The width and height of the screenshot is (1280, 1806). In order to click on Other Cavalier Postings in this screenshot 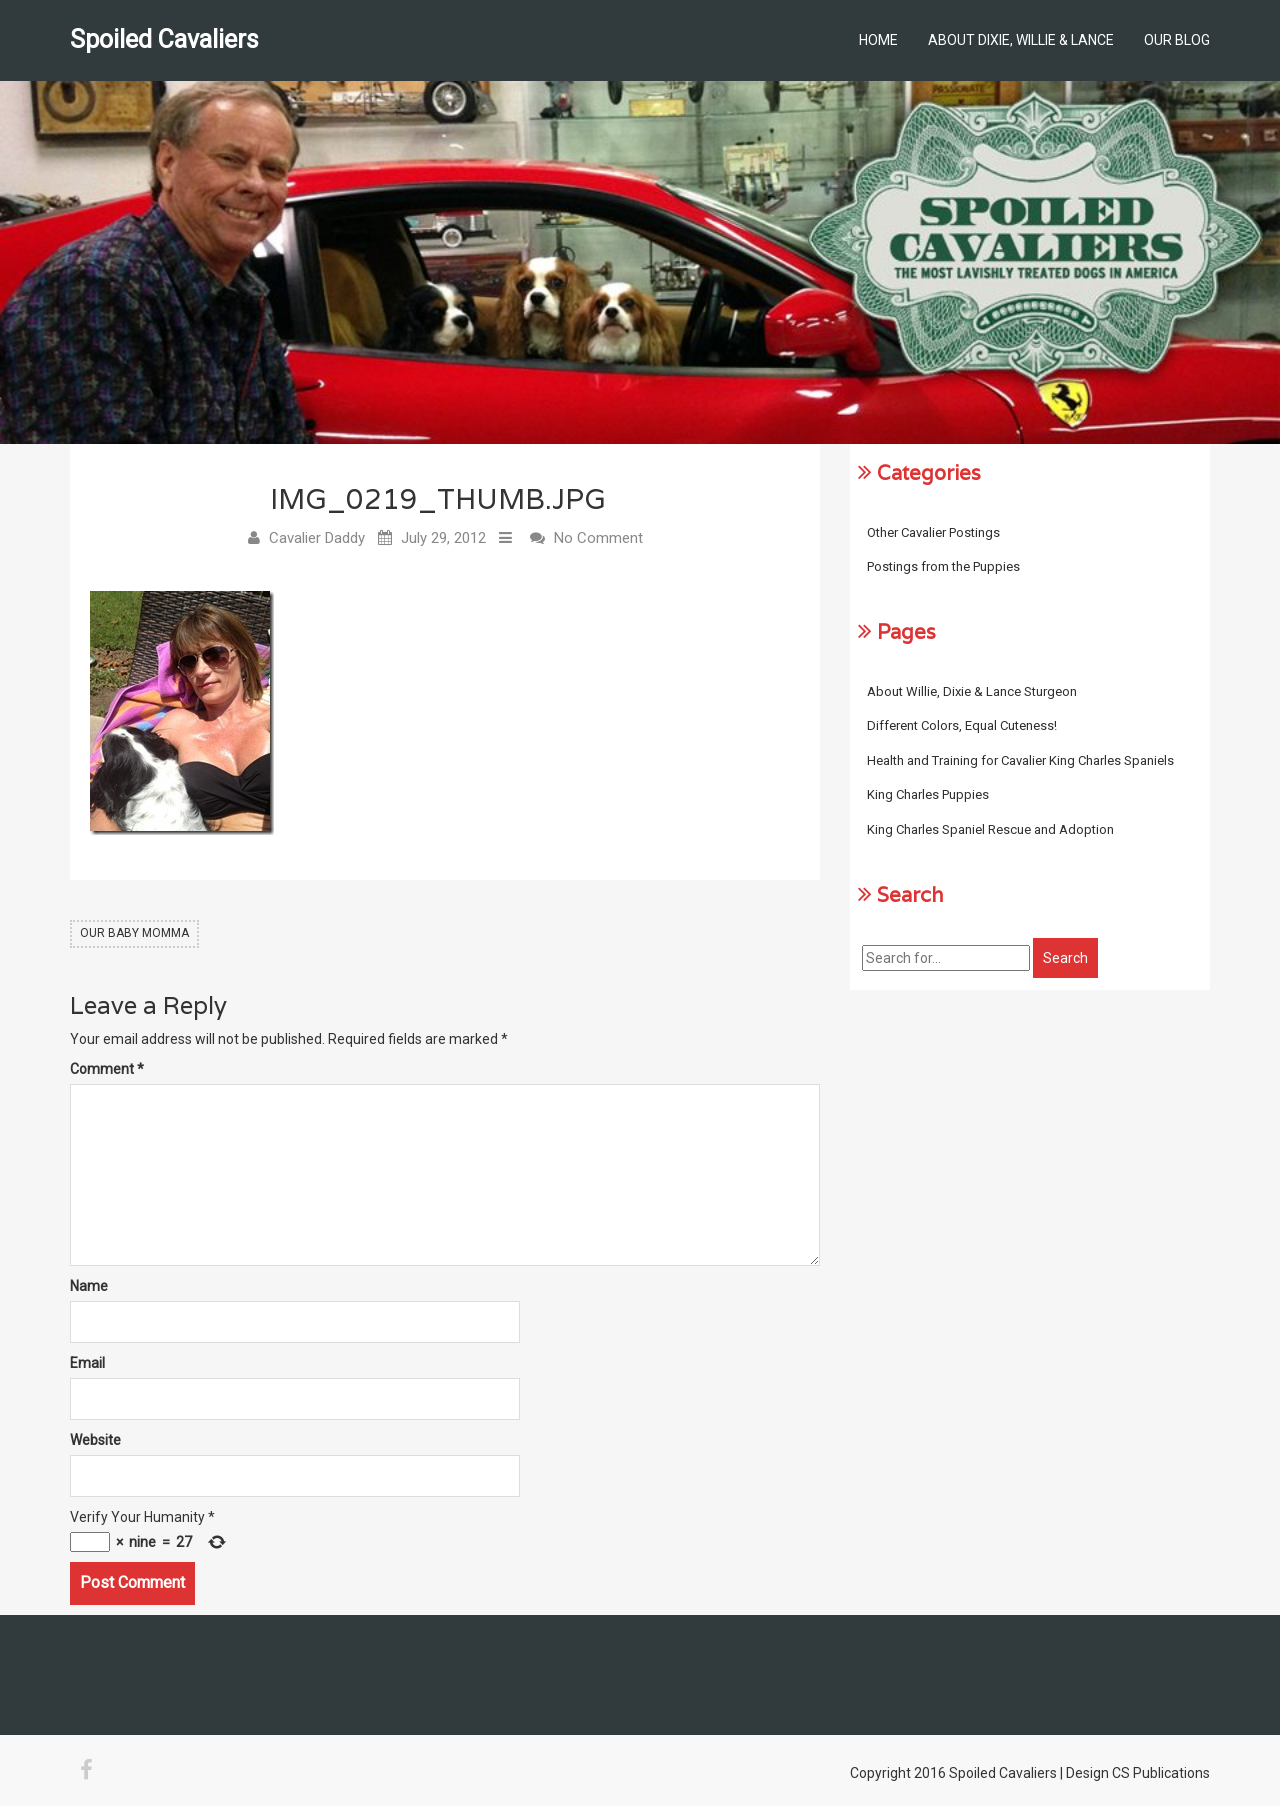, I will do `click(933, 532)`.